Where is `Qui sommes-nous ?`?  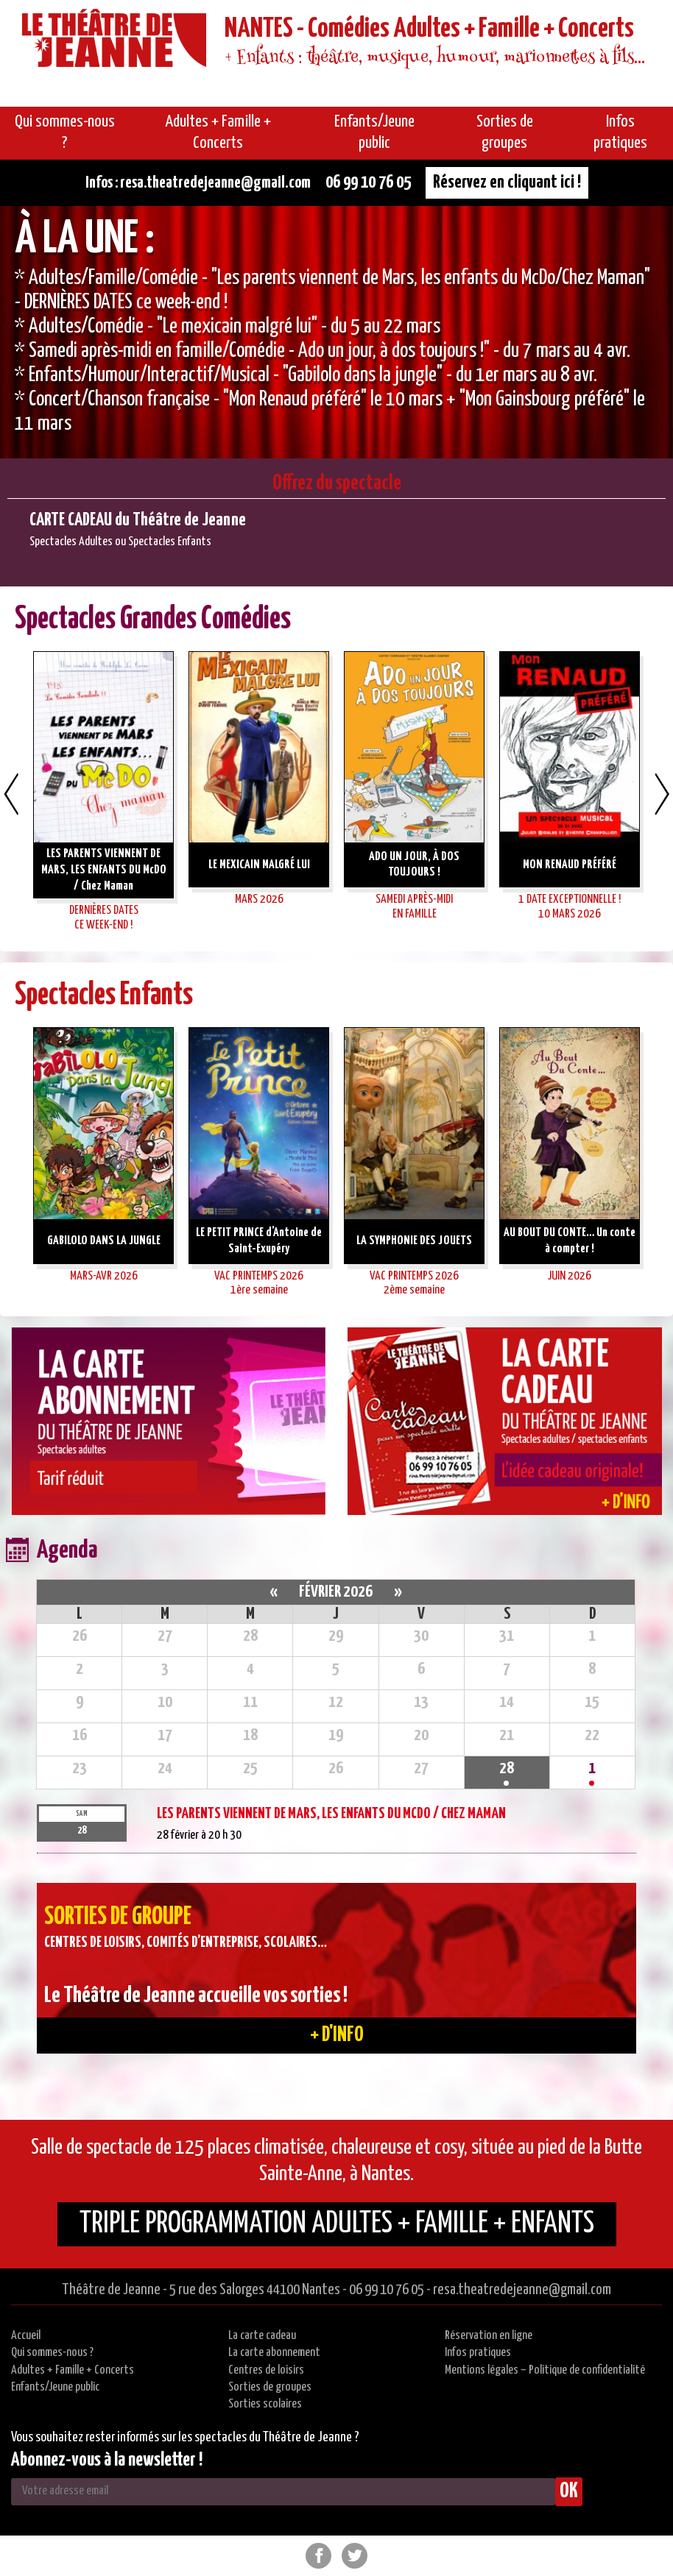 Qui sommes-nous ? is located at coordinates (52, 2352).